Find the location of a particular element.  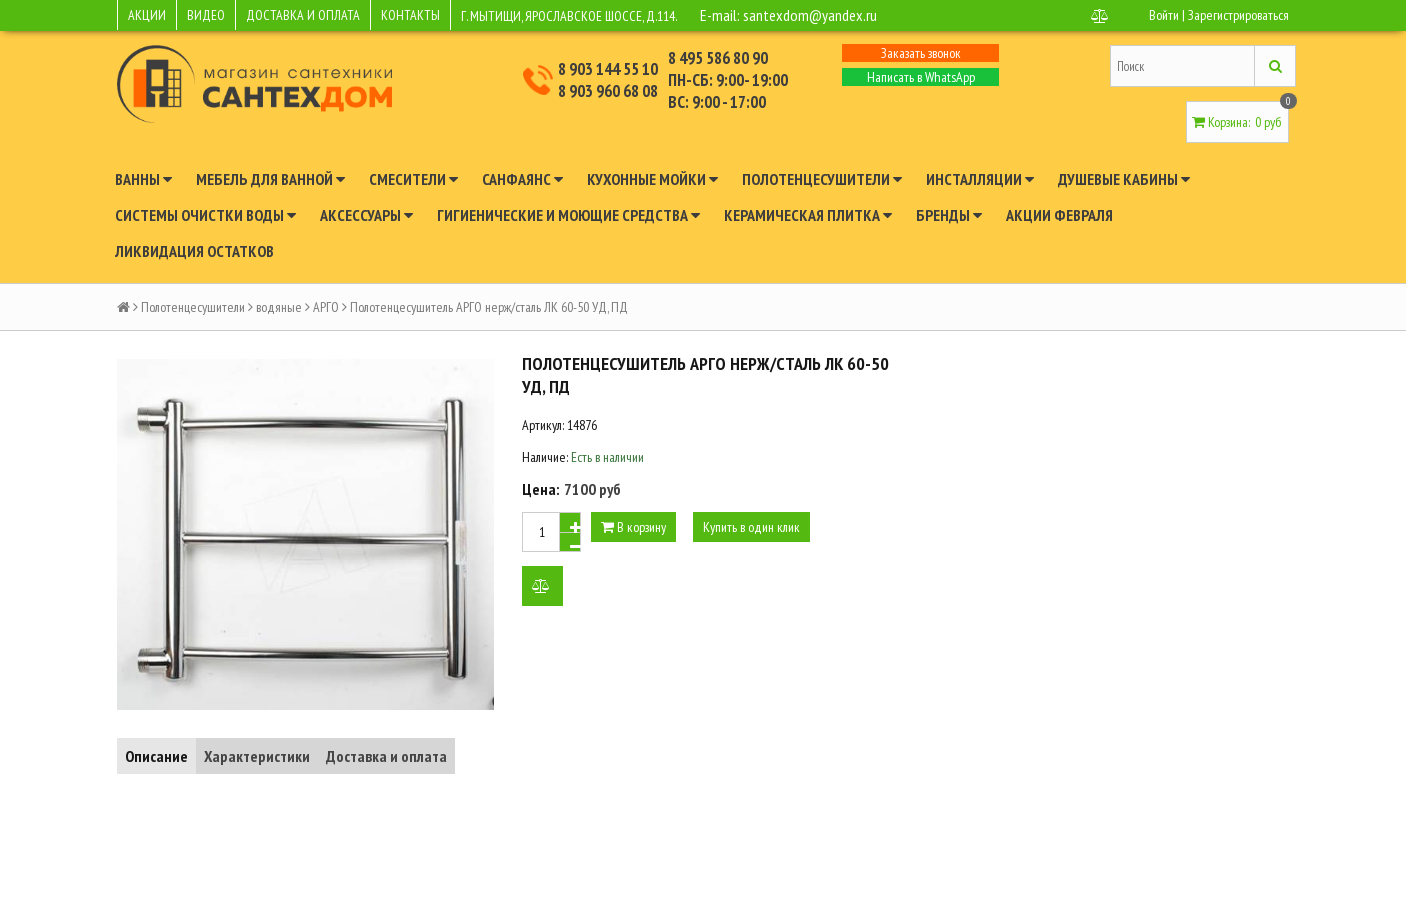

Гигиенические и моющие средства is located at coordinates (568, 215).